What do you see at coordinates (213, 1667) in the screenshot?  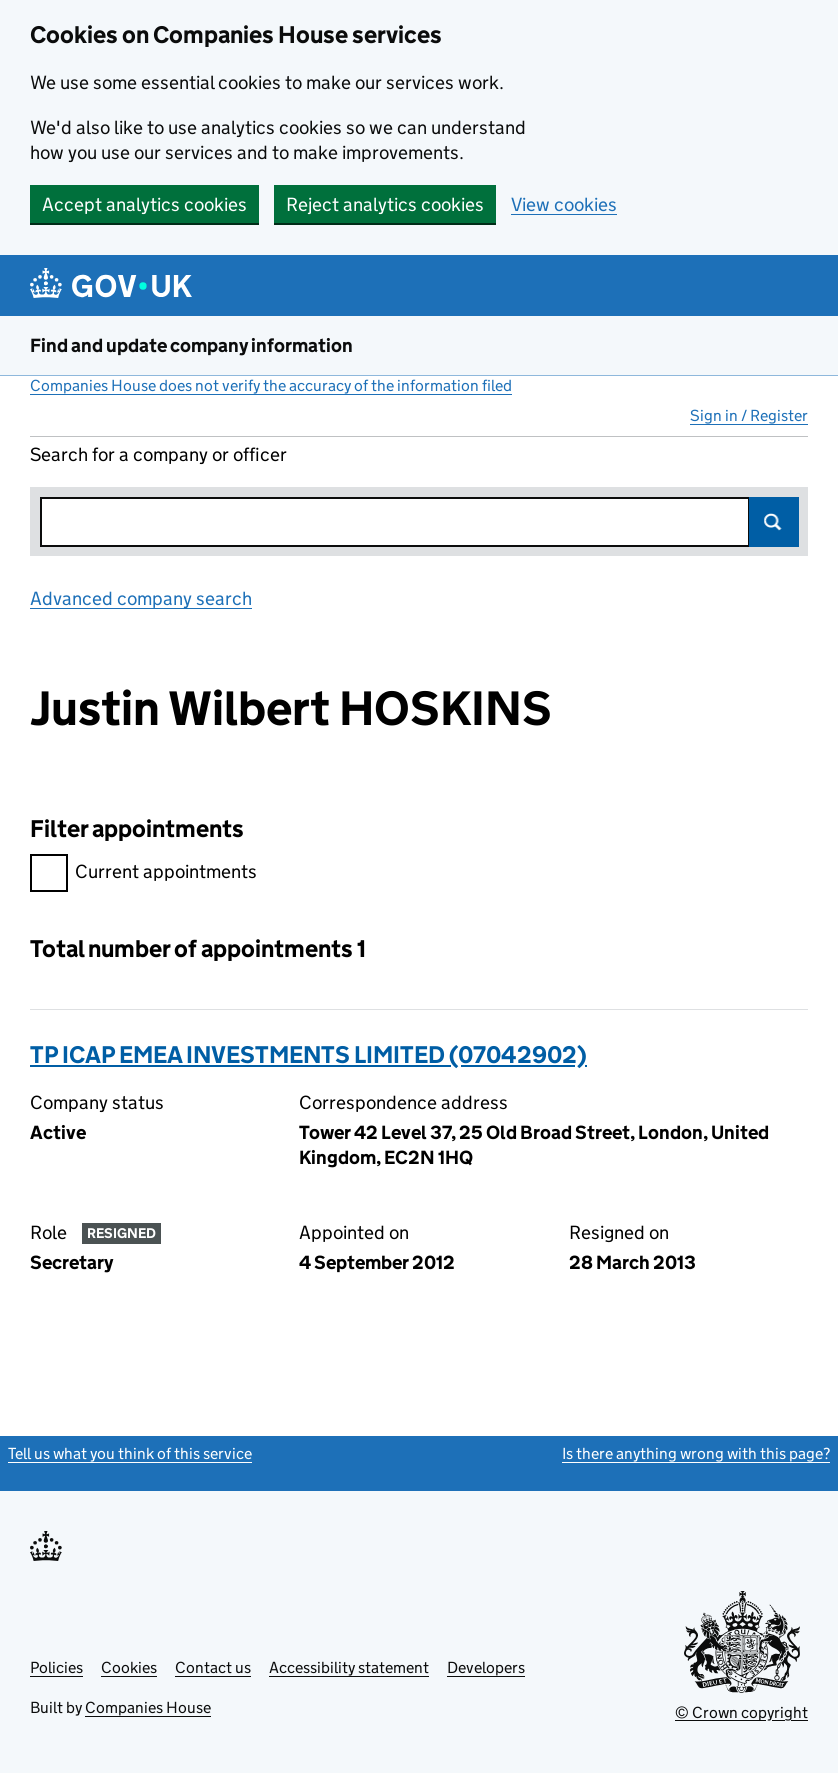 I see `Contact us` at bounding box center [213, 1667].